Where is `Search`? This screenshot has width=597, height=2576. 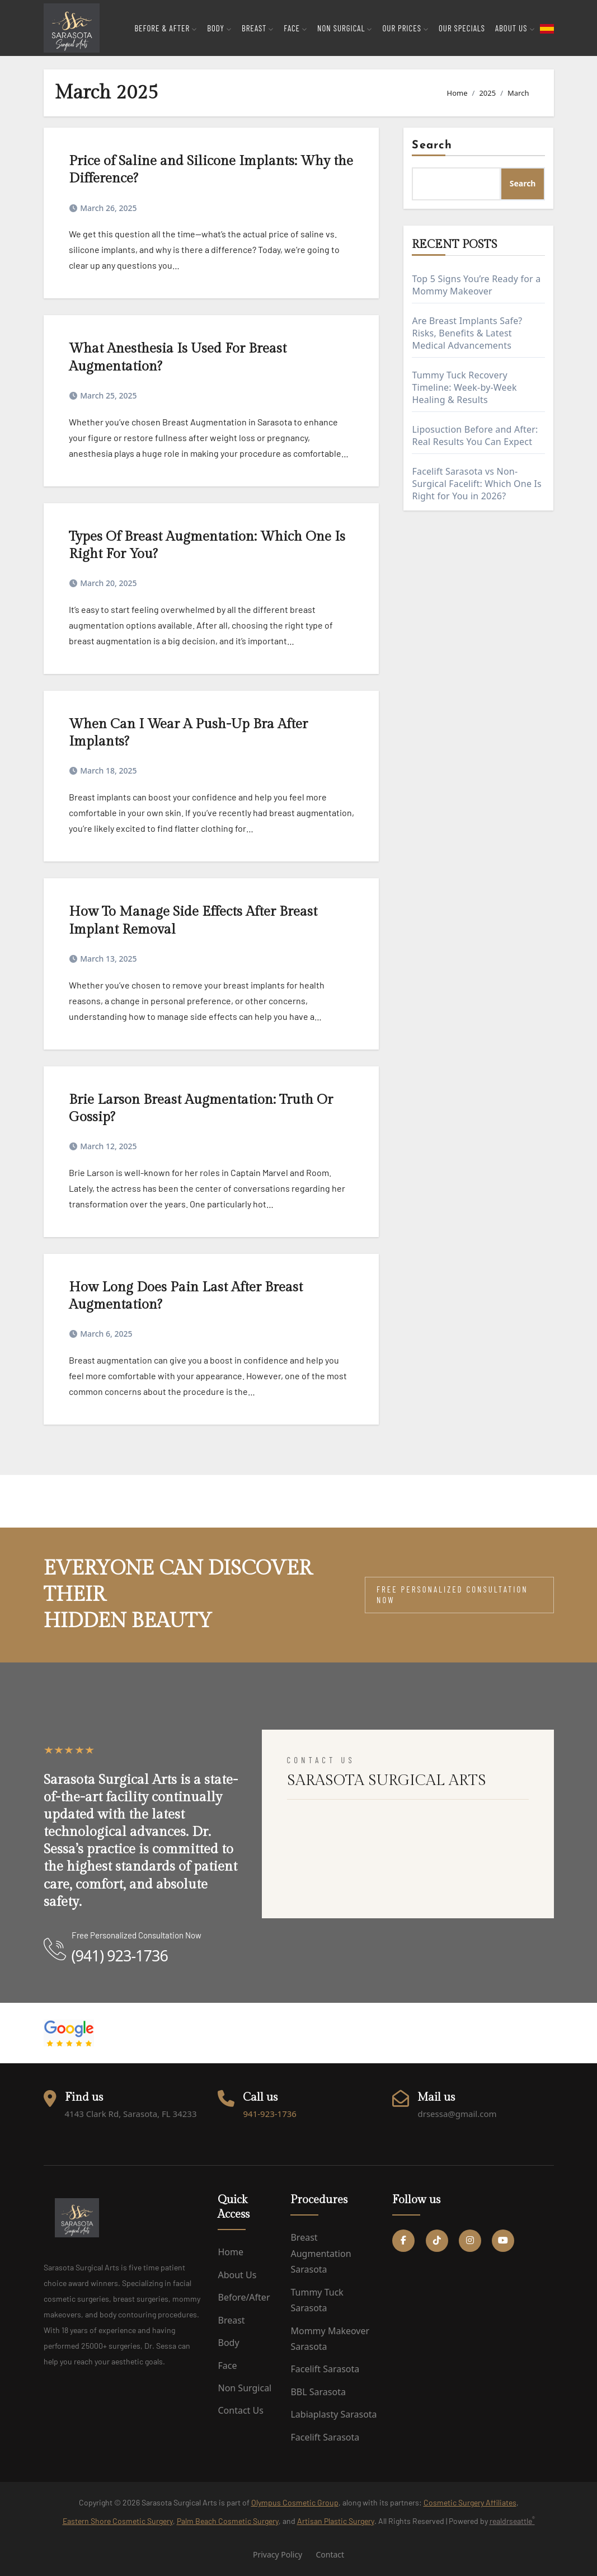 Search is located at coordinates (432, 145).